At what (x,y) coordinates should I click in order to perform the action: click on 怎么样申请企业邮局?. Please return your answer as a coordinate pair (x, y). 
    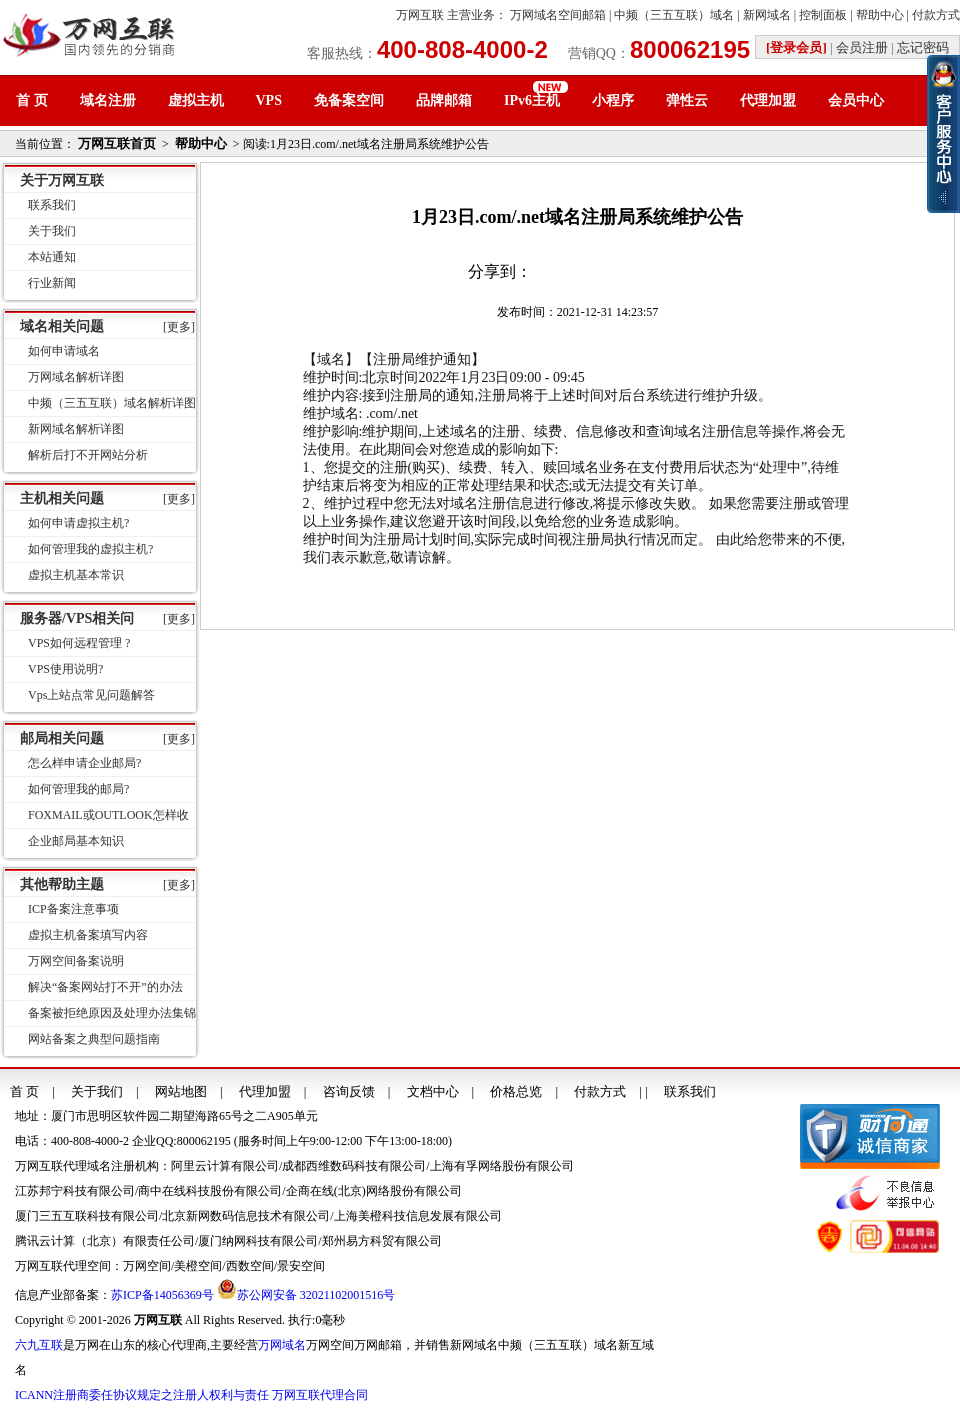
    Looking at the image, I should click on (84, 763).